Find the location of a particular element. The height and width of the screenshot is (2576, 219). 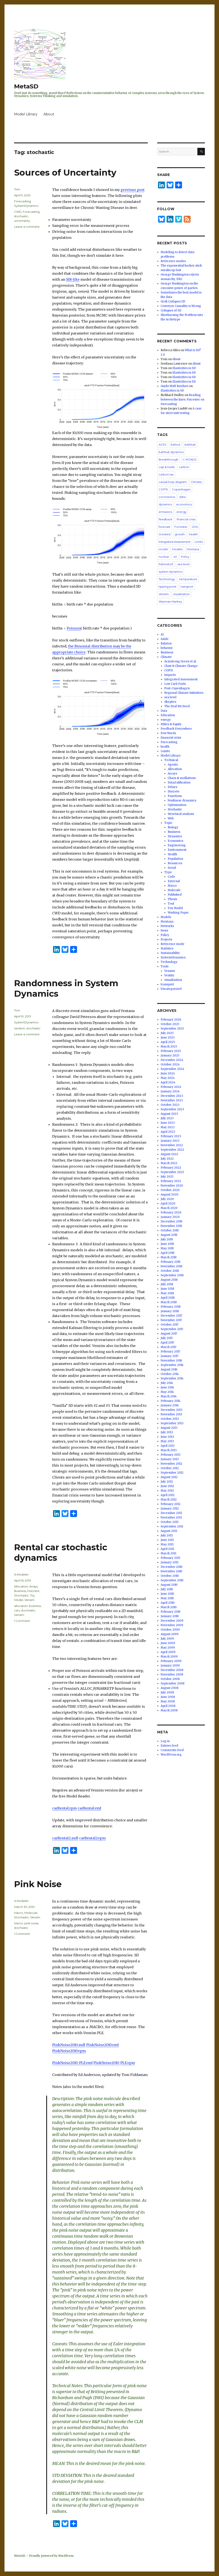

August 2012 is located at coordinates (169, 1477).